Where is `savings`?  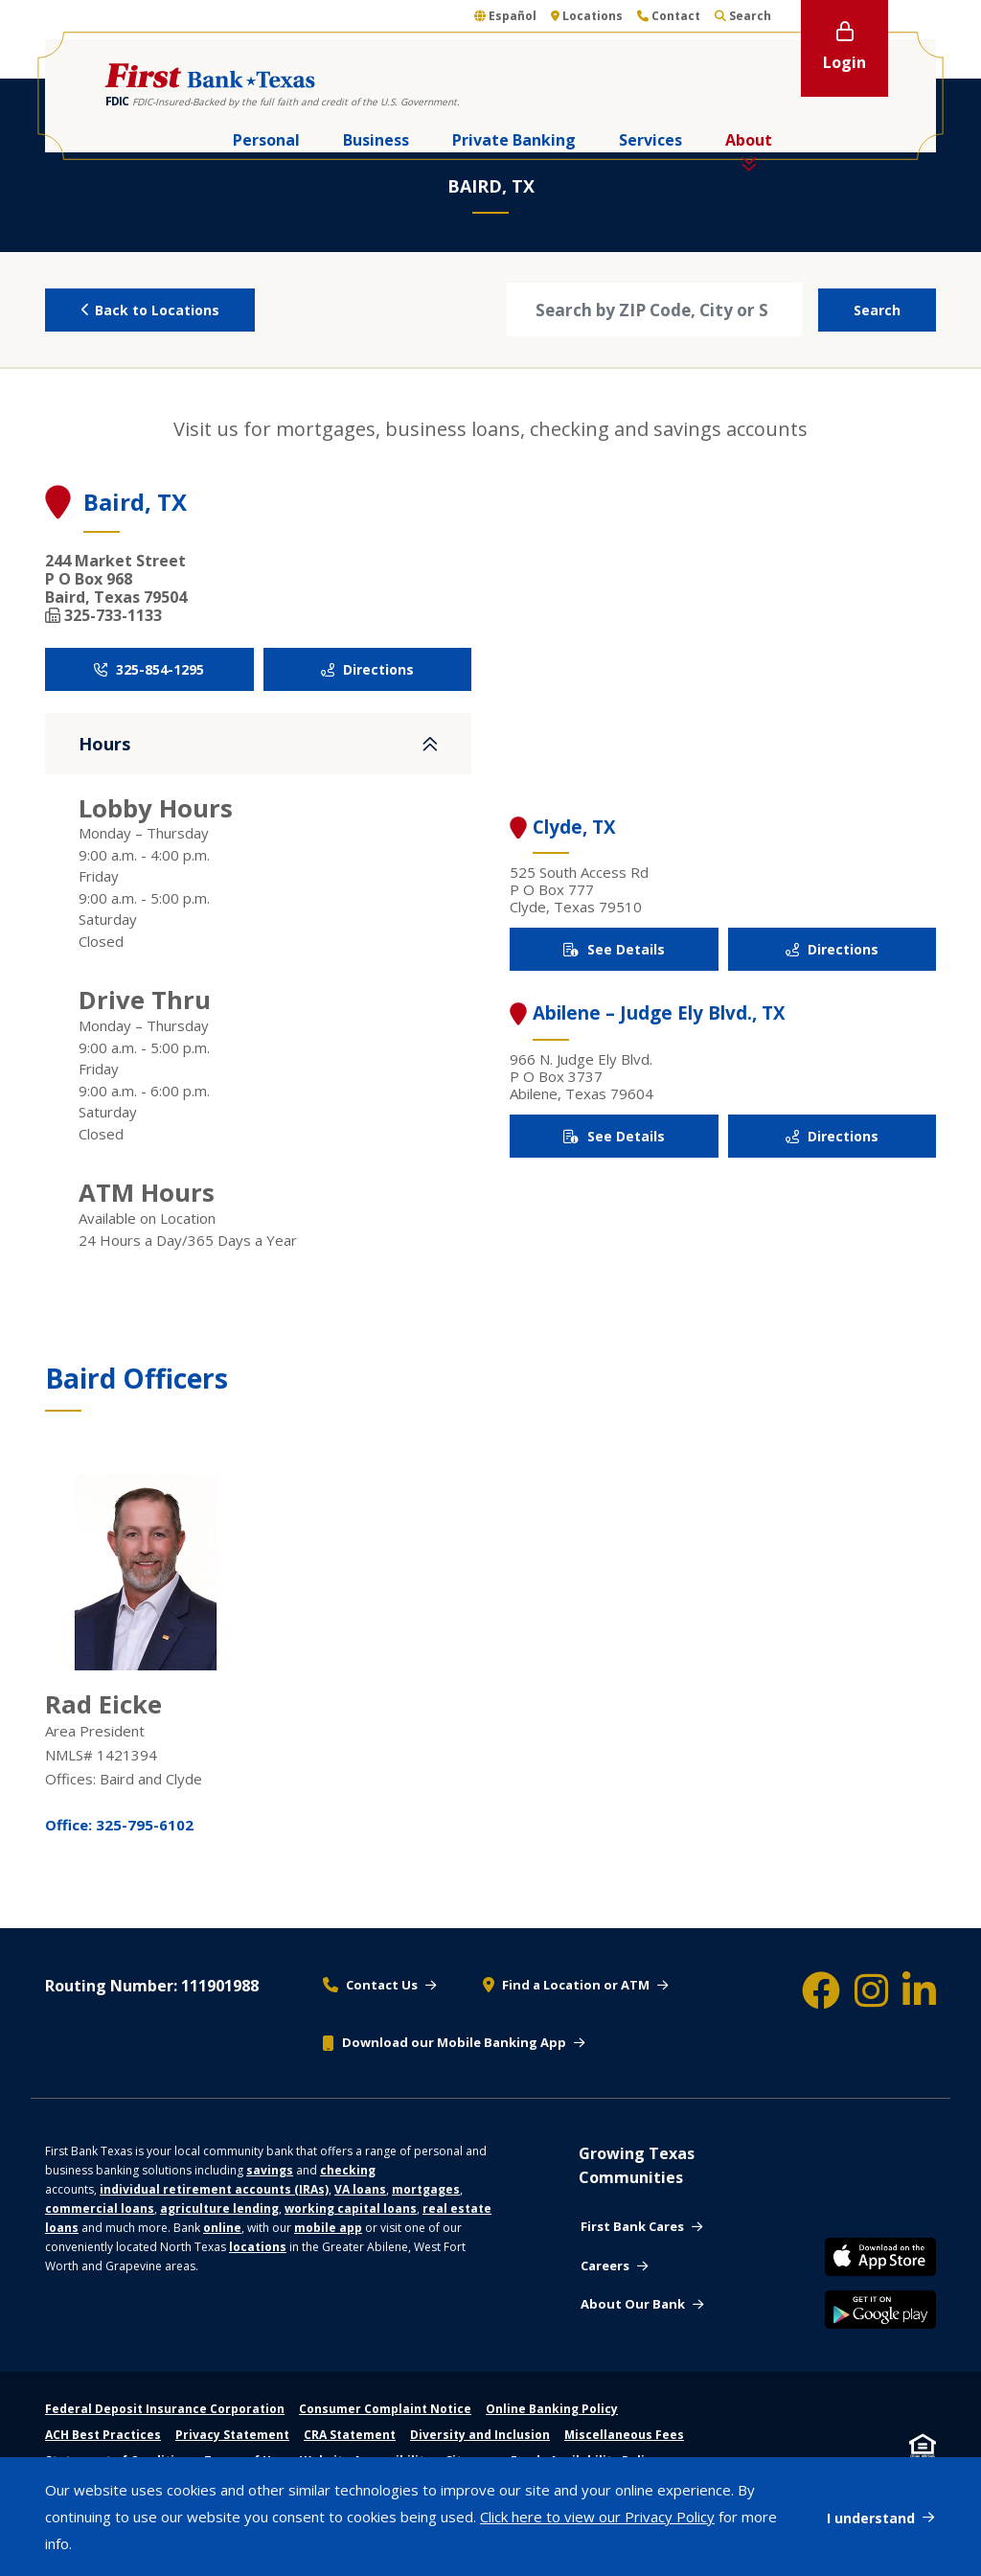
savings is located at coordinates (269, 2170).